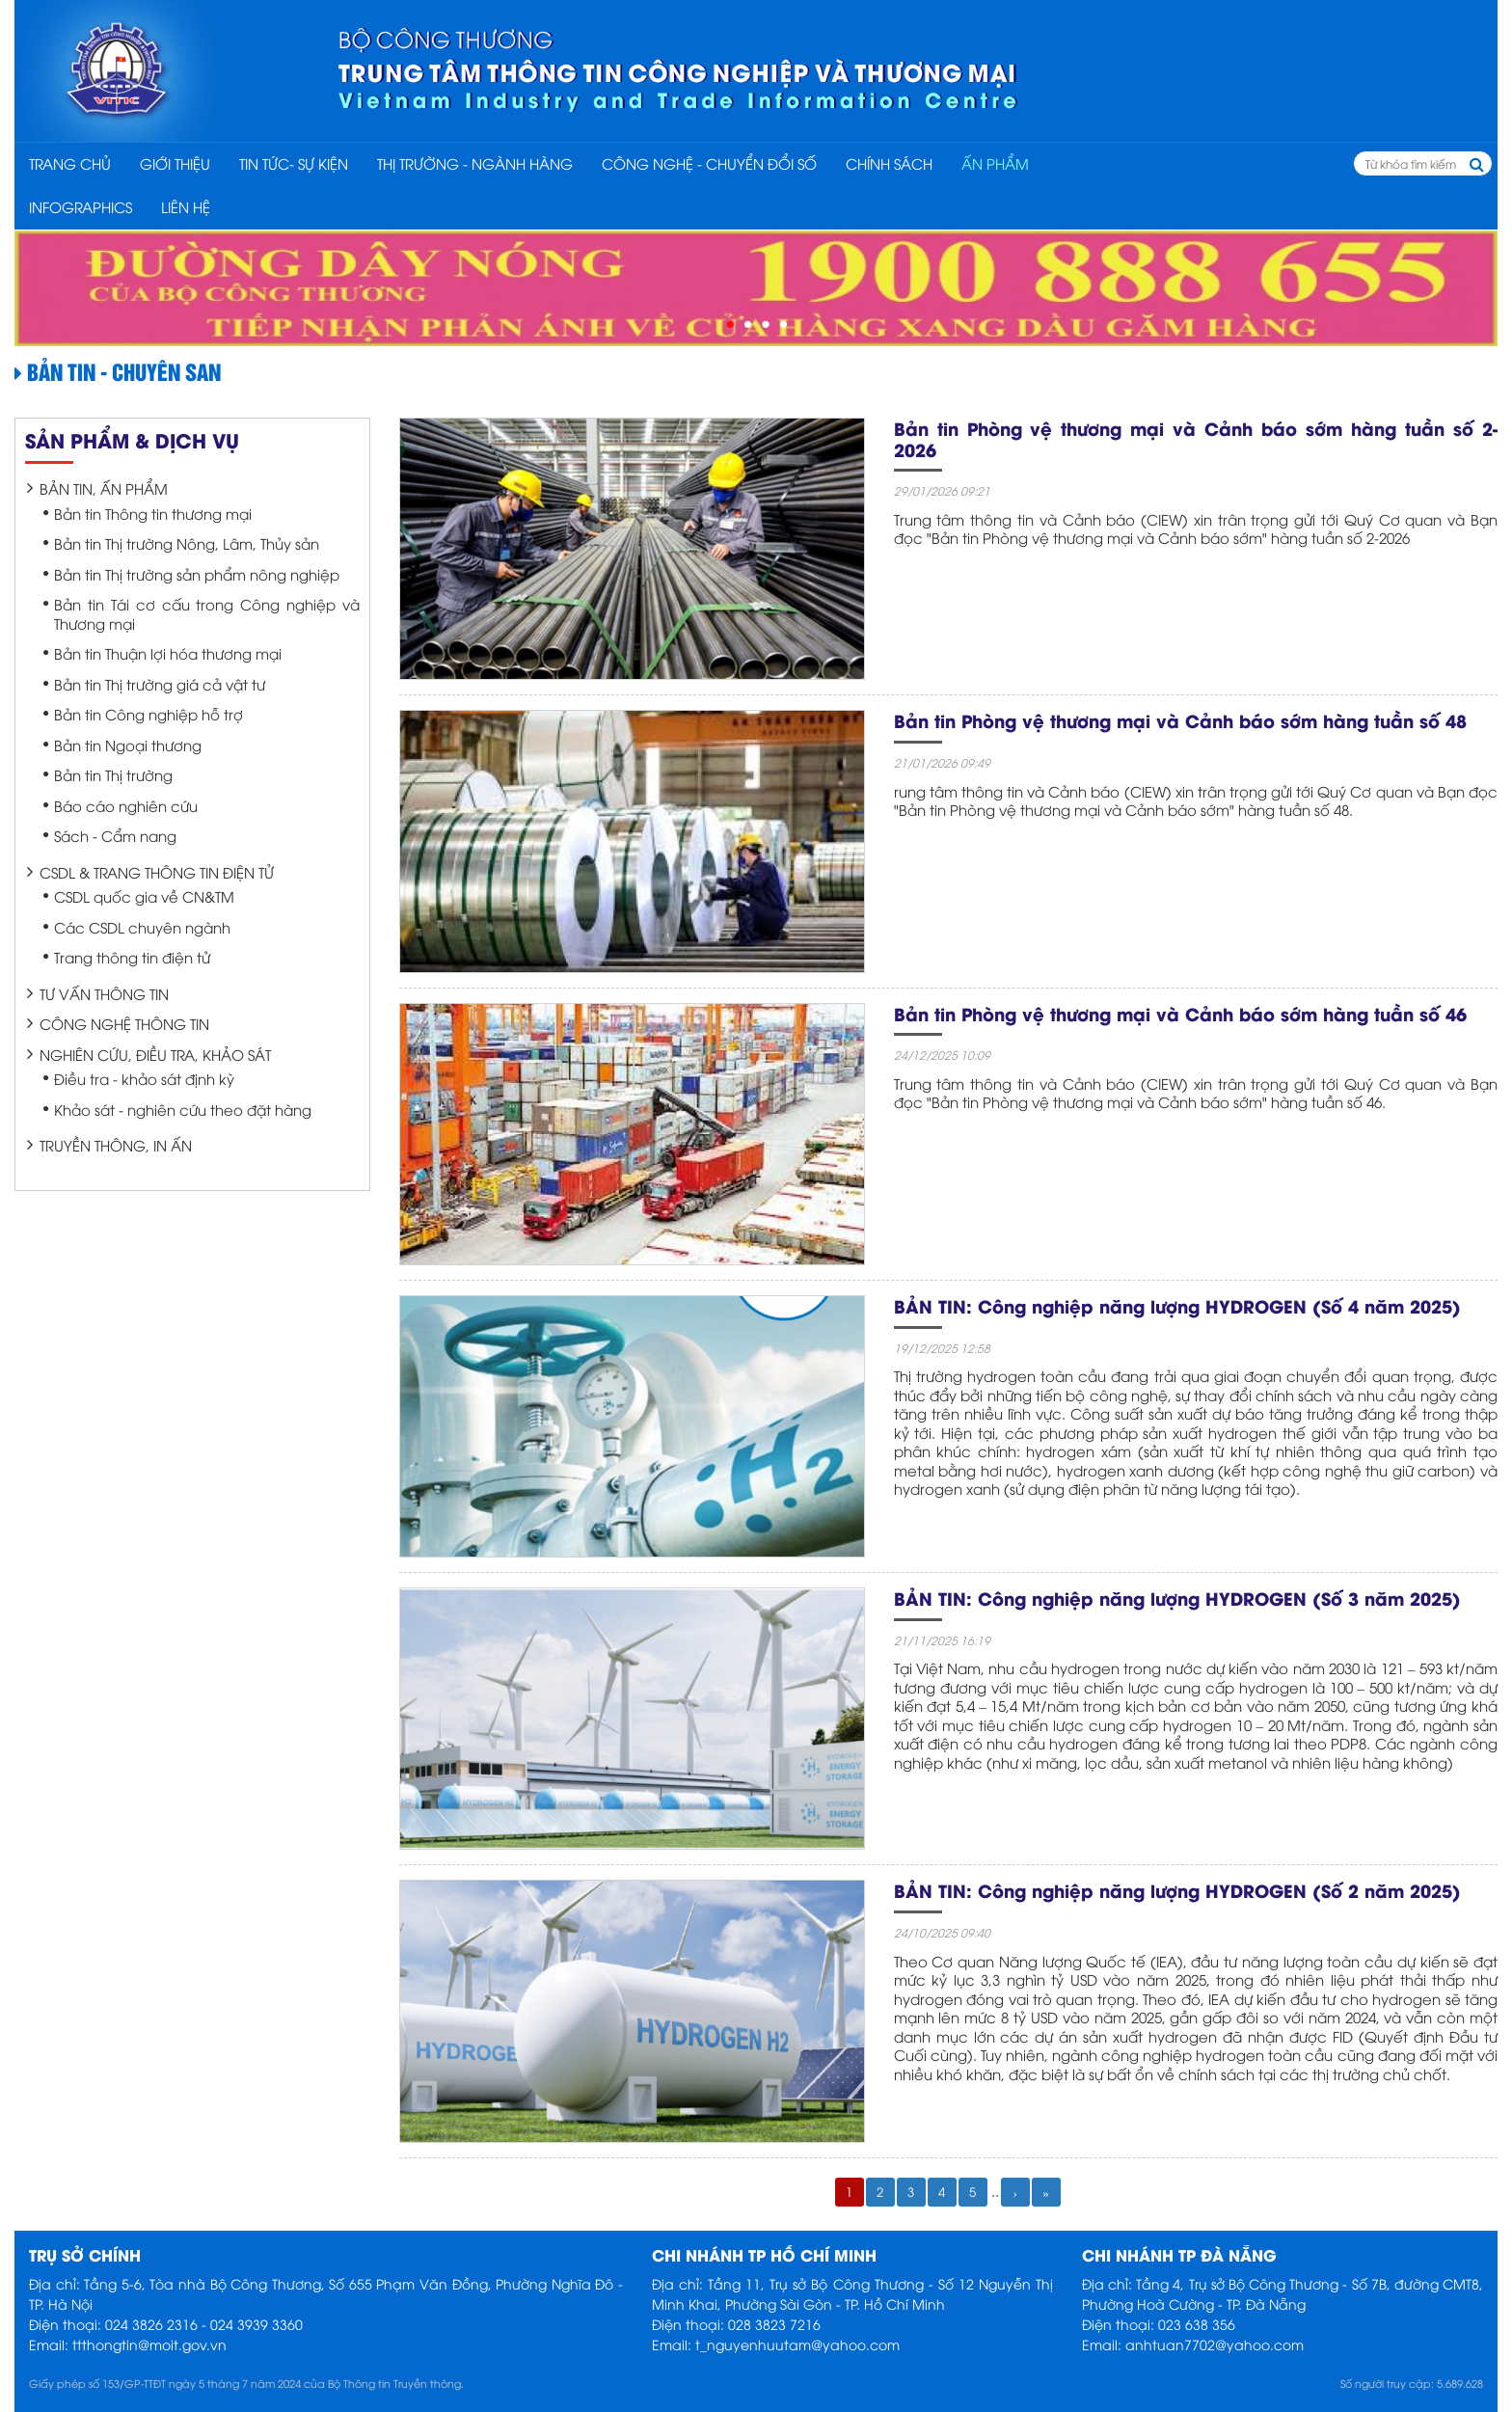 The height and width of the screenshot is (2412, 1512). Describe the element at coordinates (186, 543) in the screenshot. I see `Bản tin Thị trường Nông, Lâm, Thủy sản` at that location.